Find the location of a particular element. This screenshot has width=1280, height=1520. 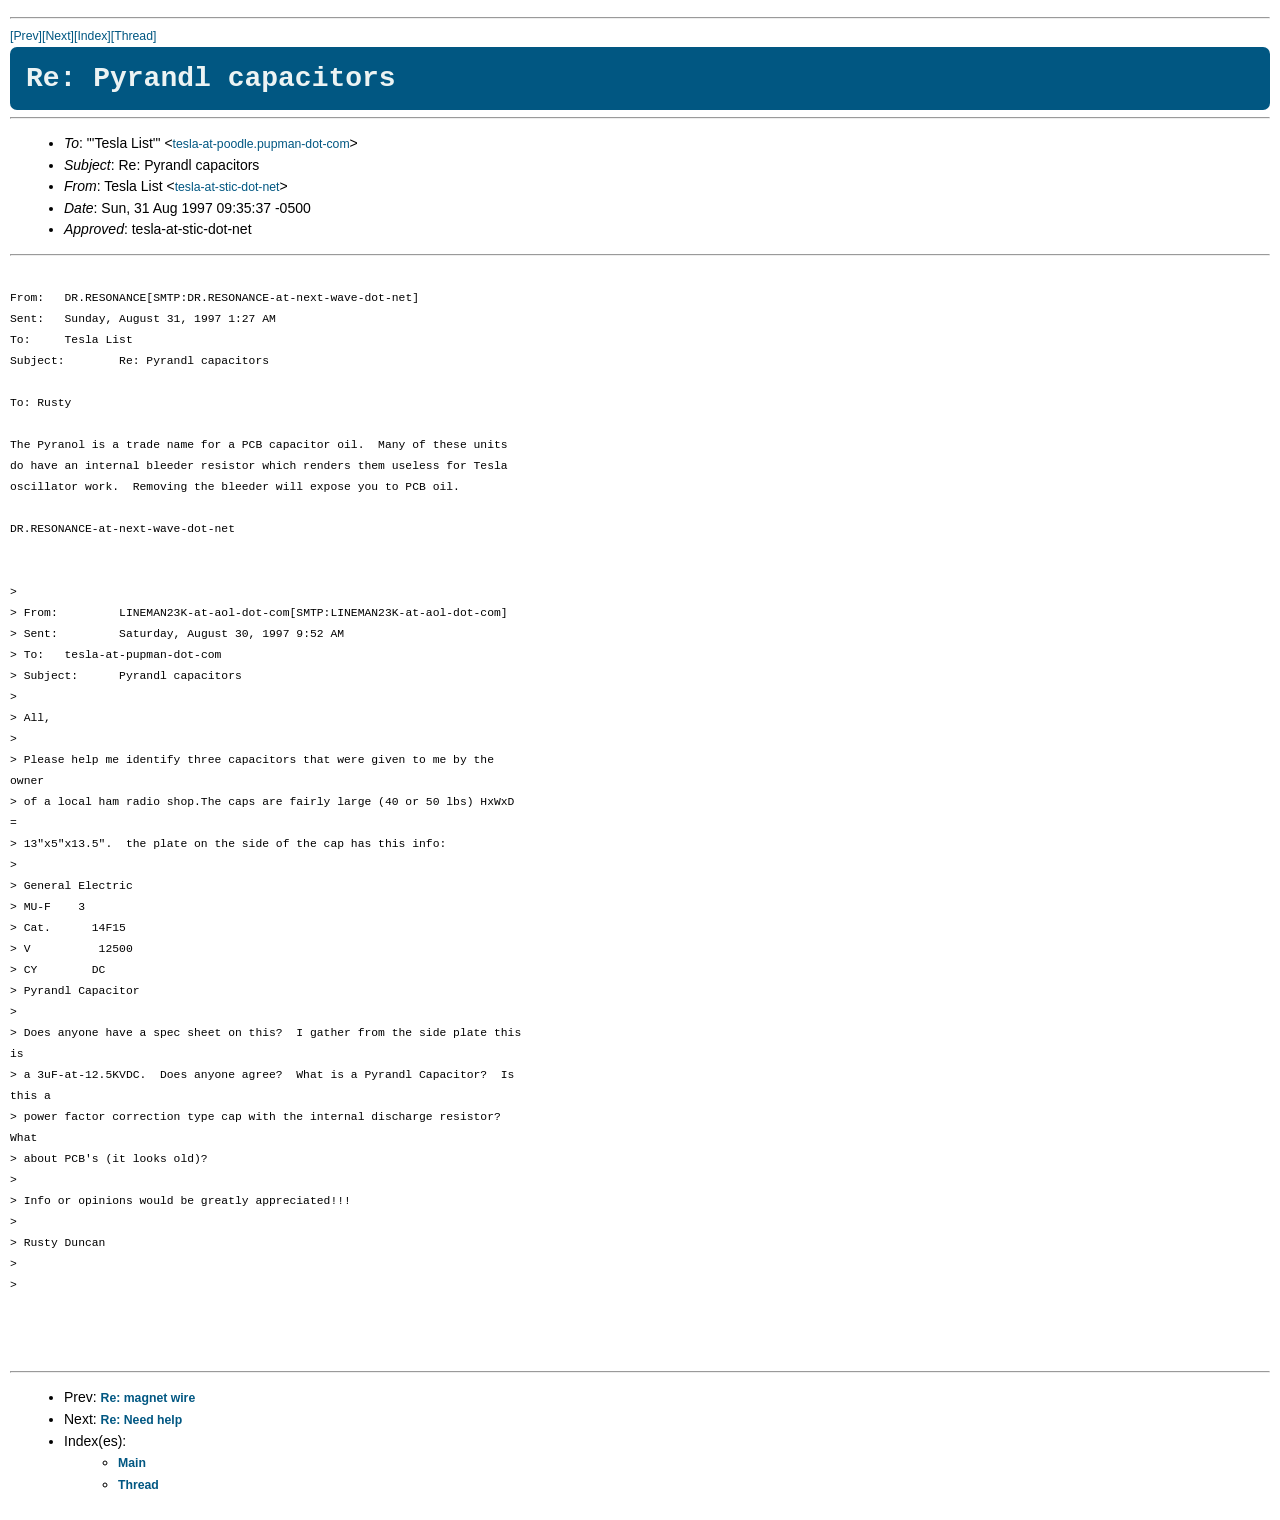

tesla-at-poodle.pupman-dot-com is located at coordinates (261, 144).